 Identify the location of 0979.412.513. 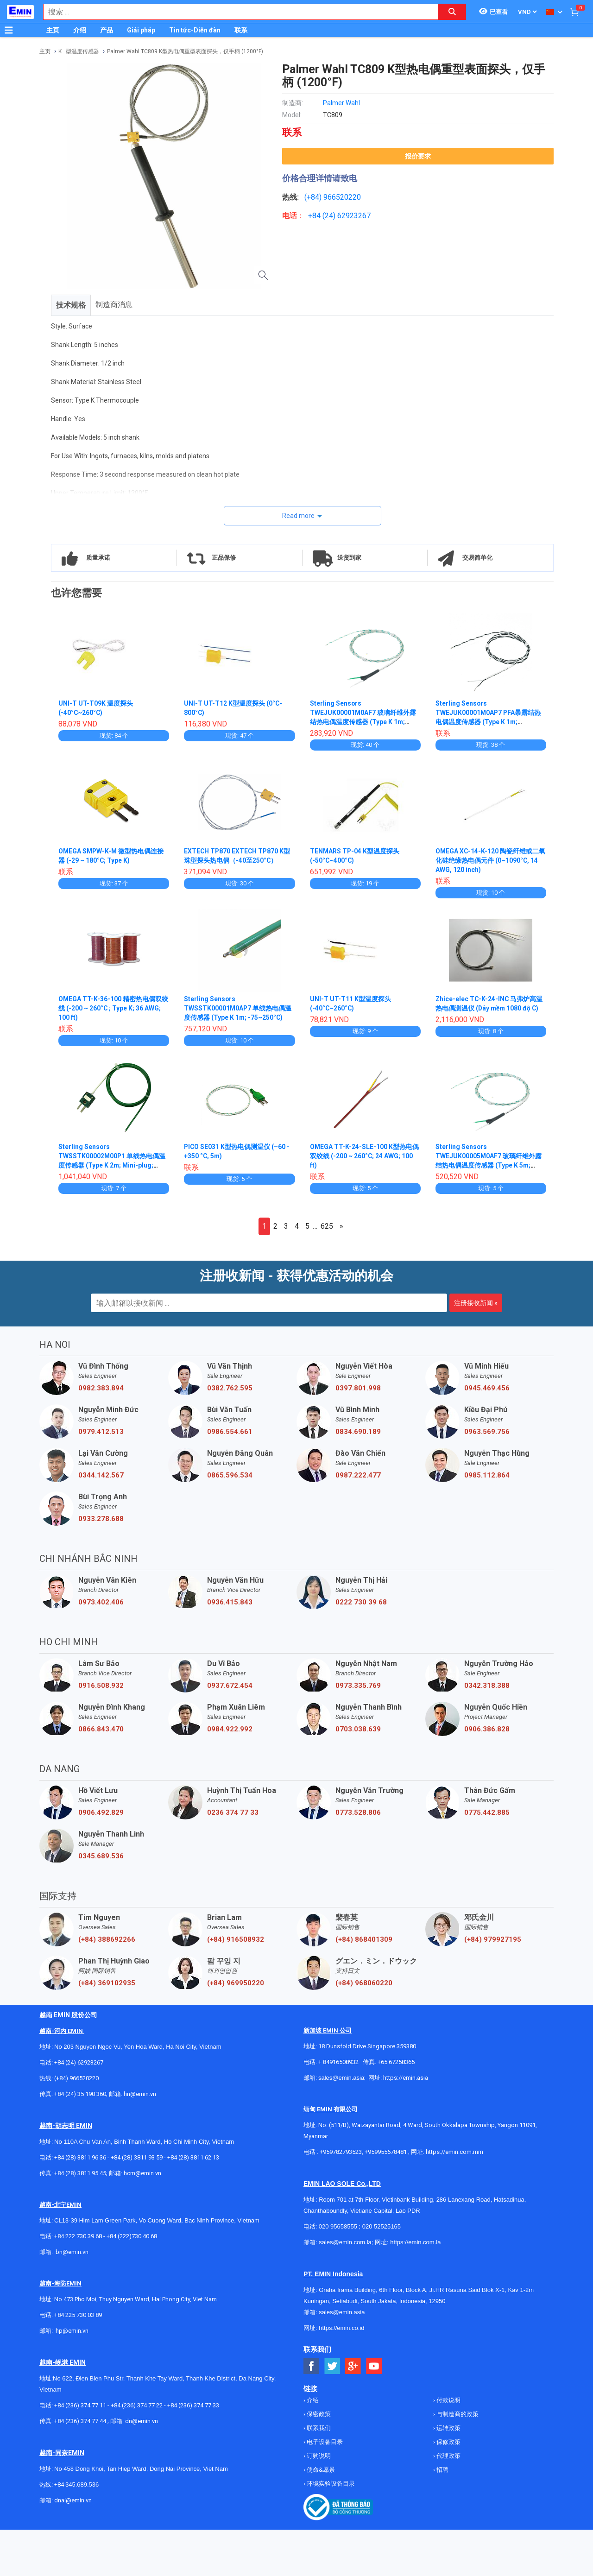
(101, 1431).